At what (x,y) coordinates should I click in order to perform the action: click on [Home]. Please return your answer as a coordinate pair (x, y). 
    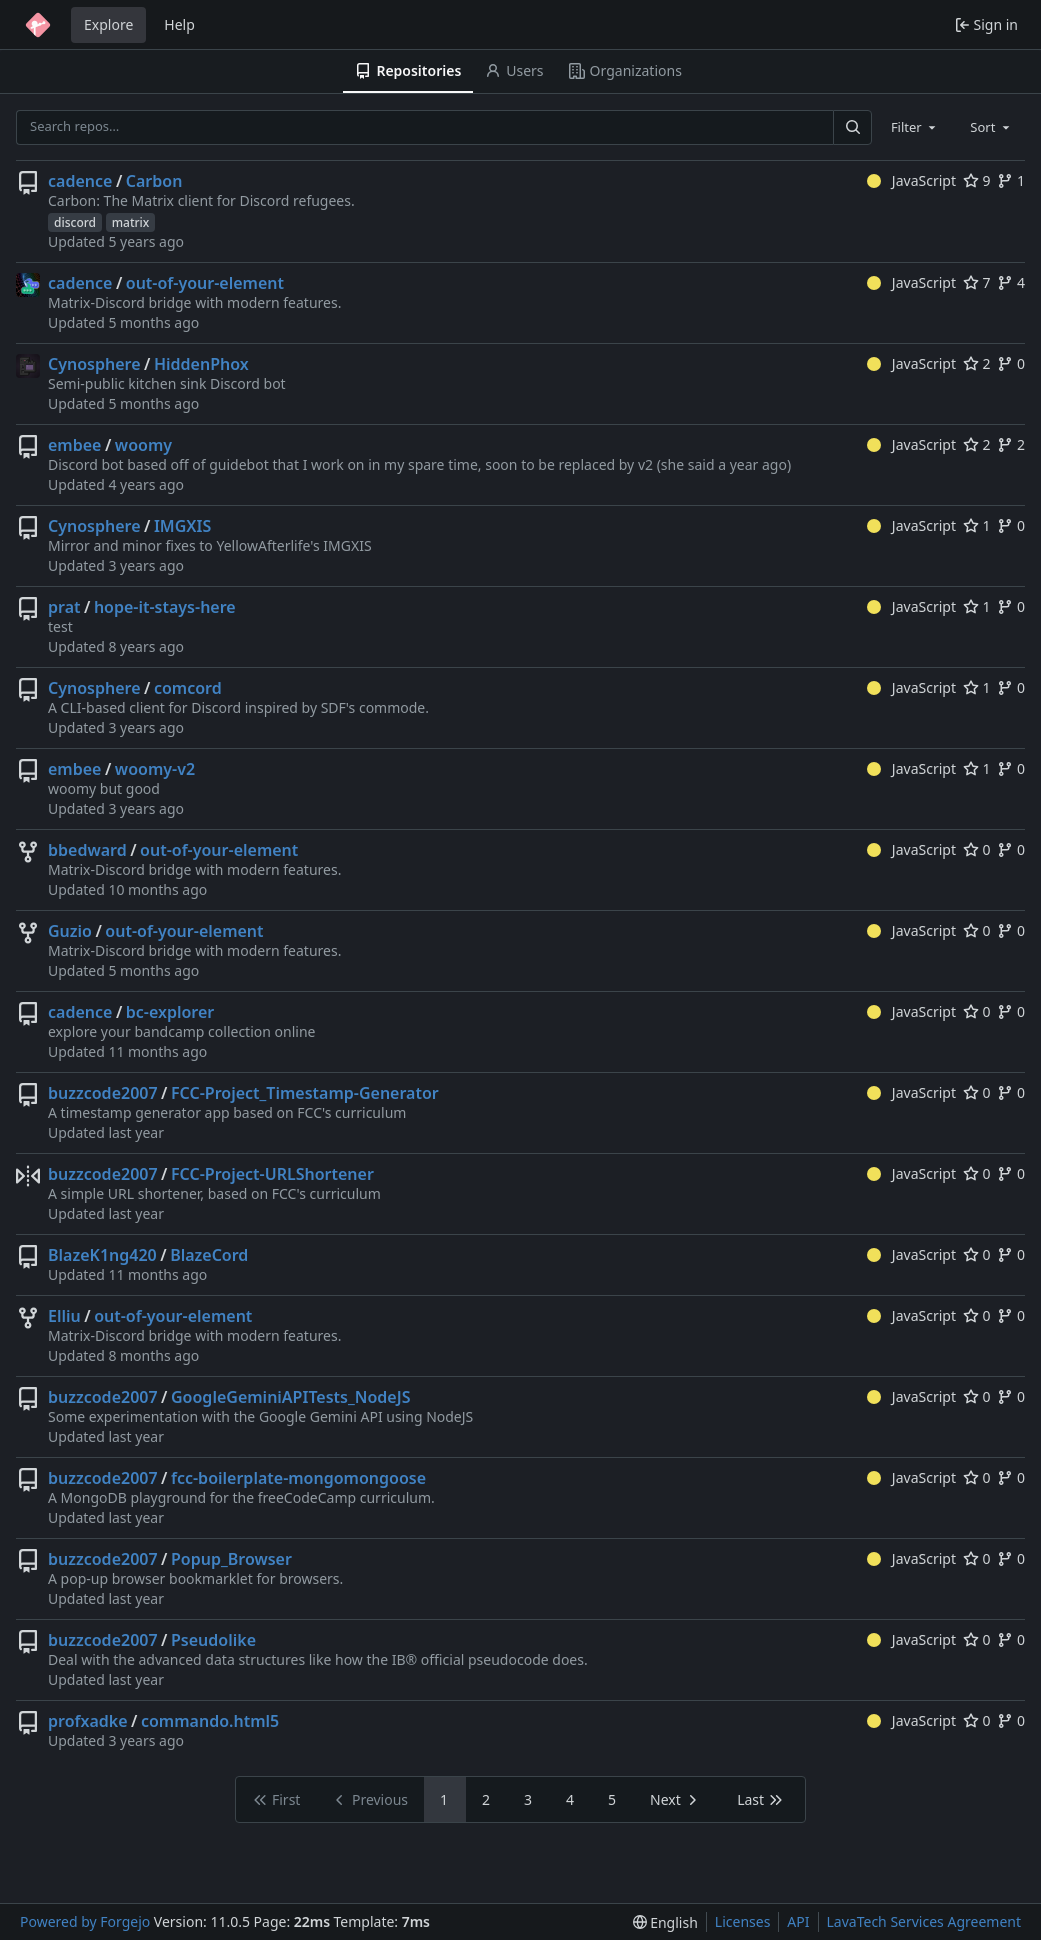
    Looking at the image, I should click on (38, 25).